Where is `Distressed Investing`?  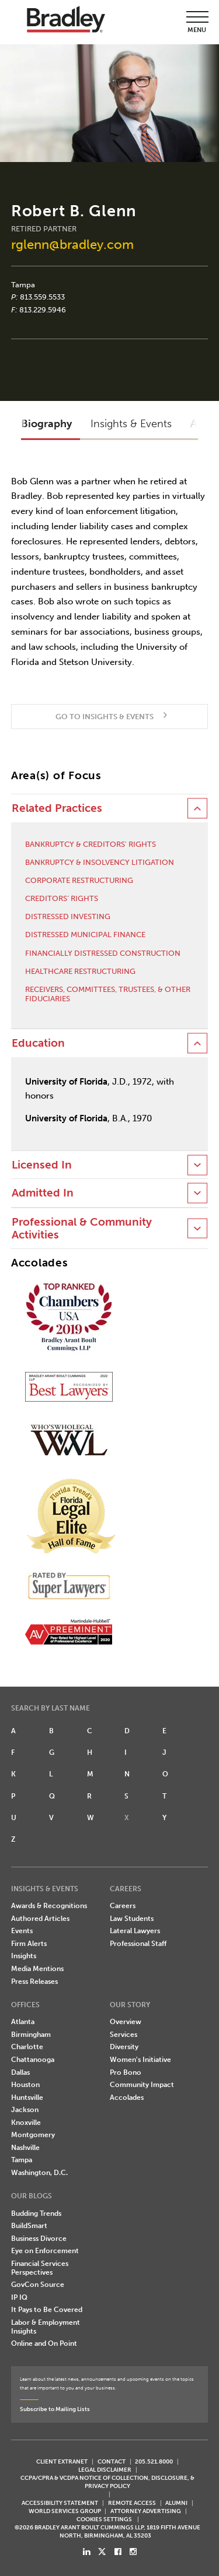
Distressed Investing is located at coordinates (67, 916).